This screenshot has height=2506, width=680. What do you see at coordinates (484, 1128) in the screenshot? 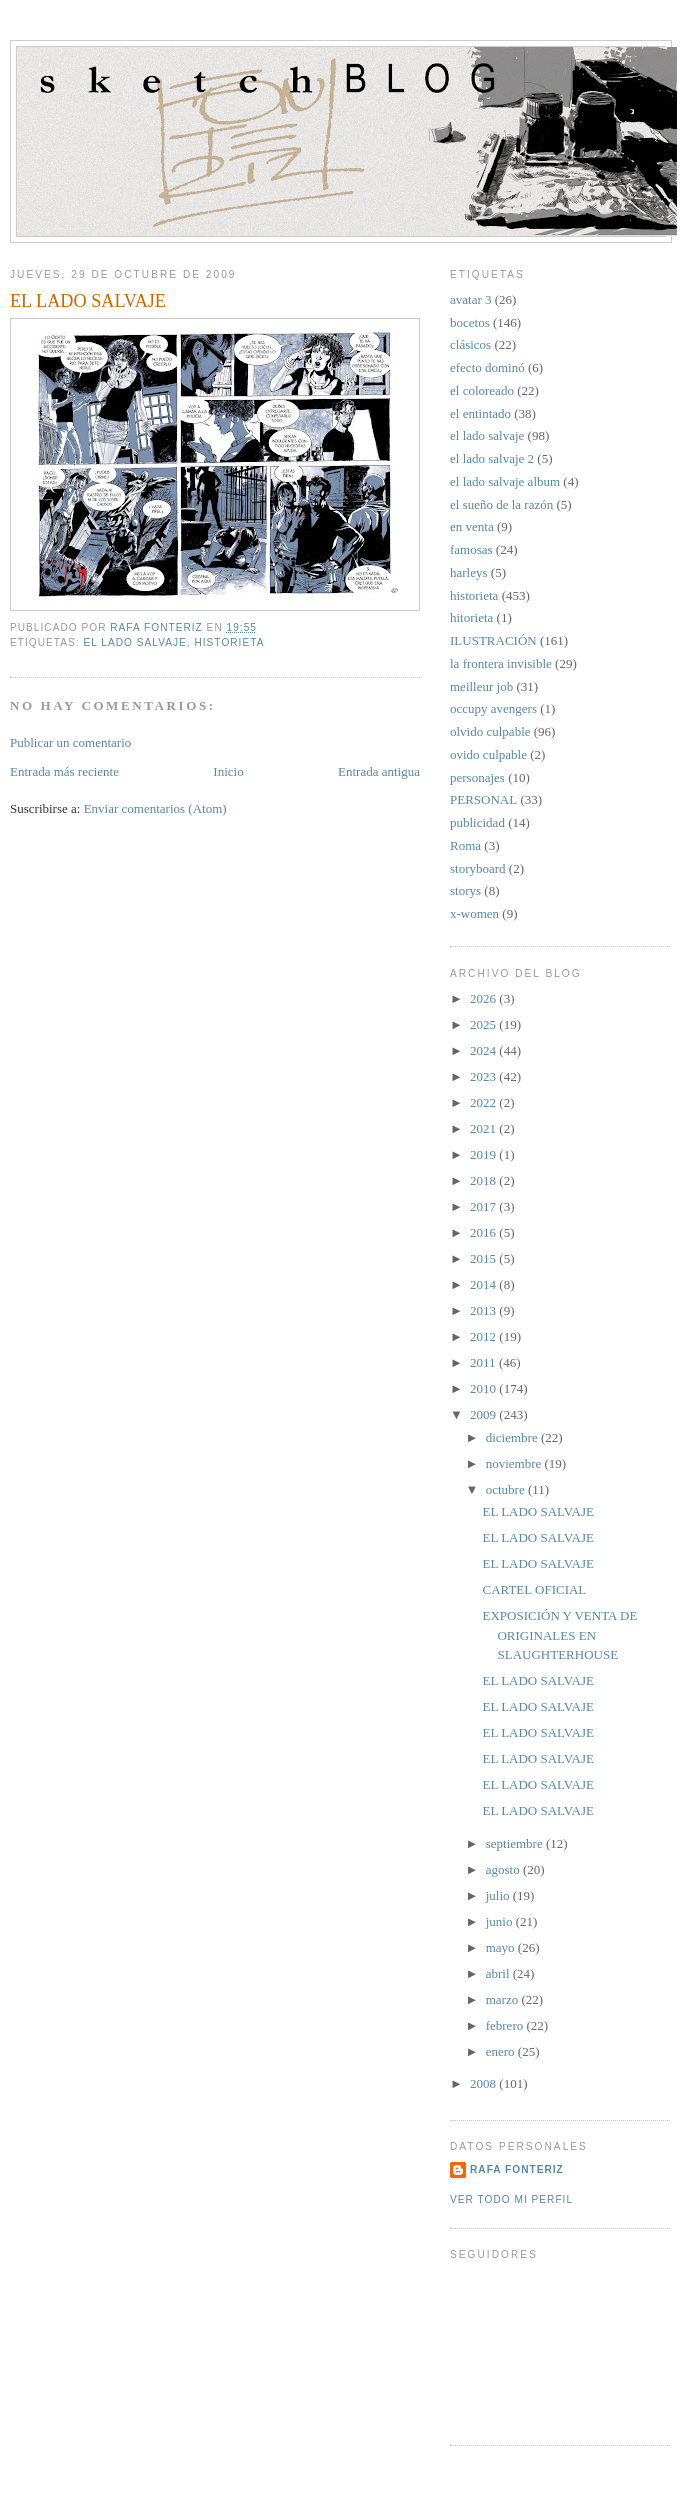
I see `2021` at bounding box center [484, 1128].